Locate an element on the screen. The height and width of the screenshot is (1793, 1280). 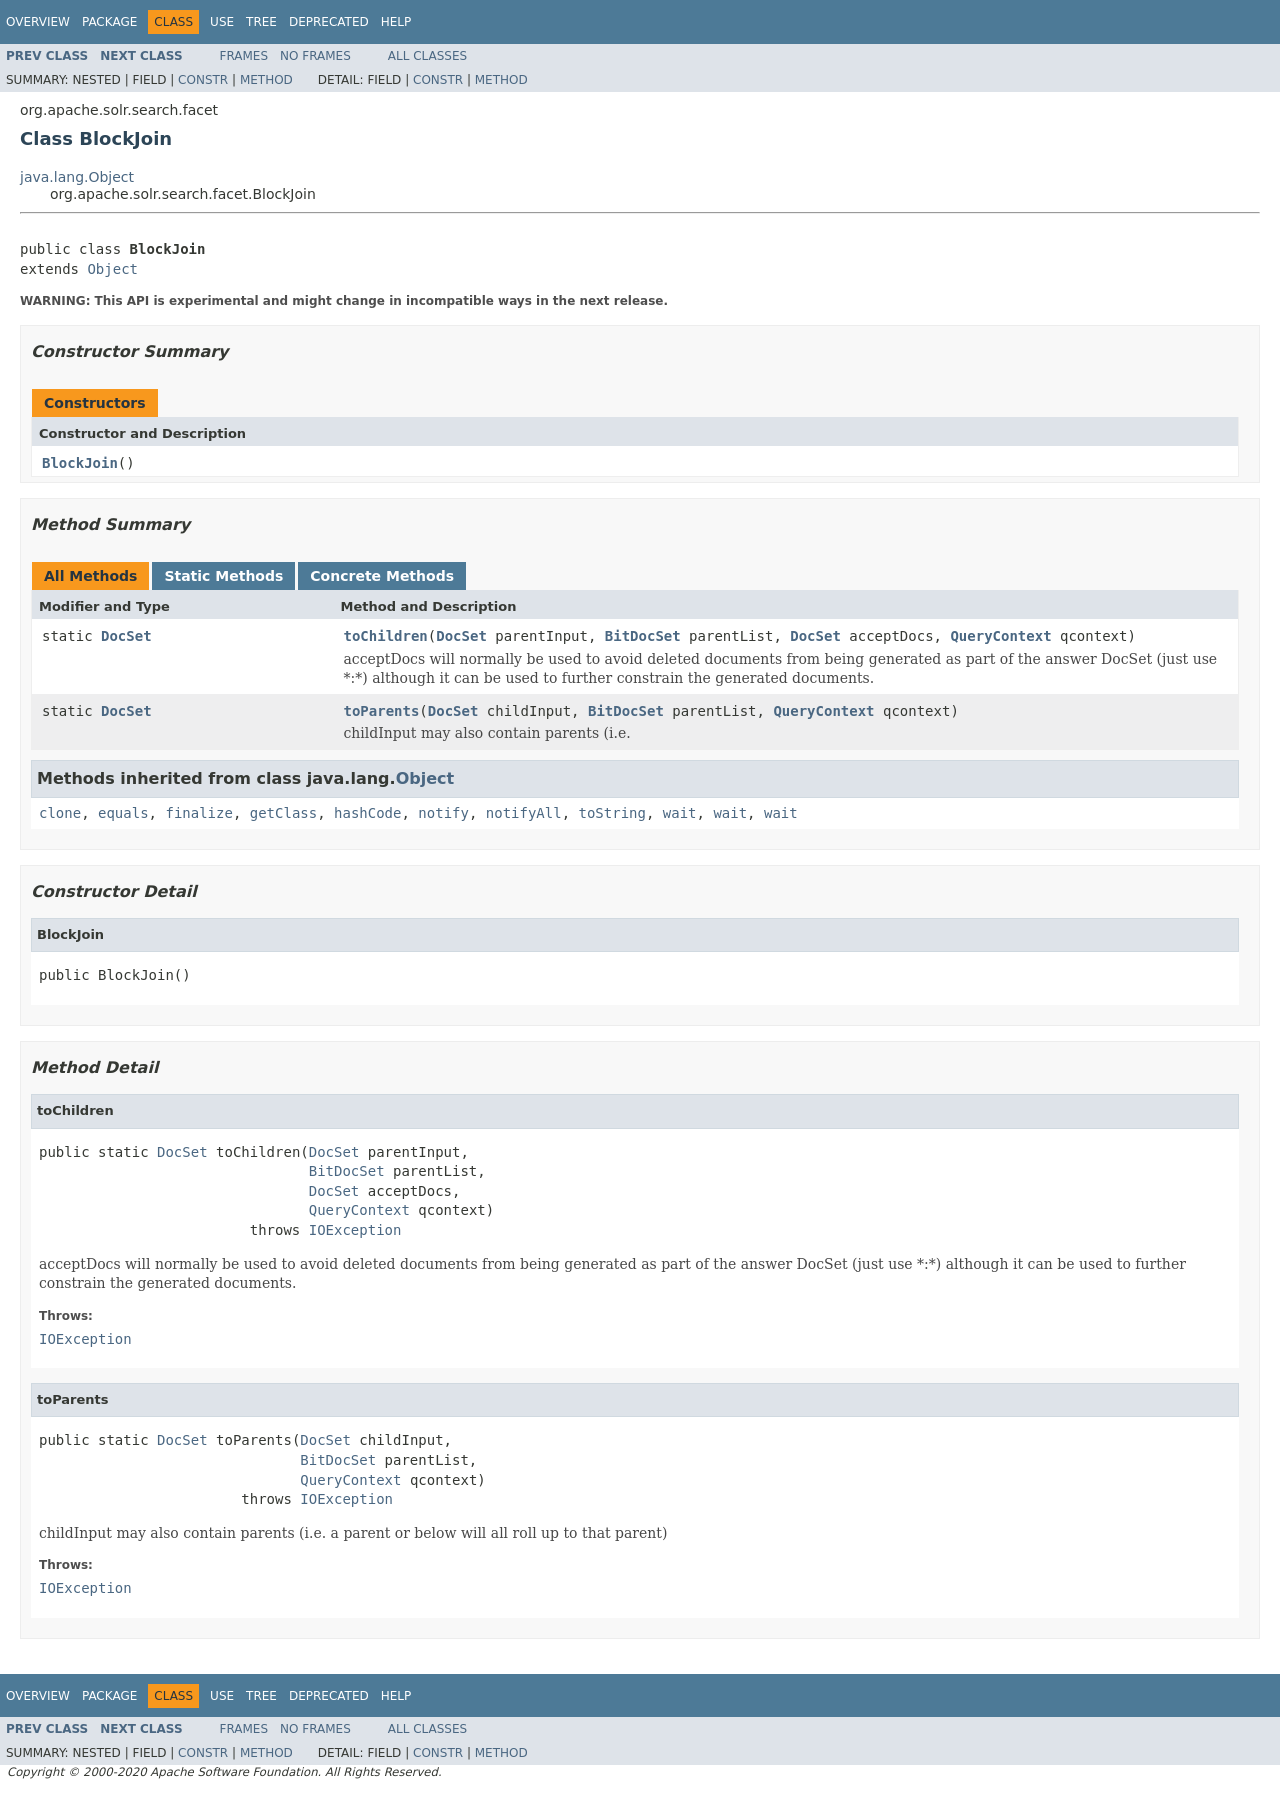
toChildren is located at coordinates (386, 636).